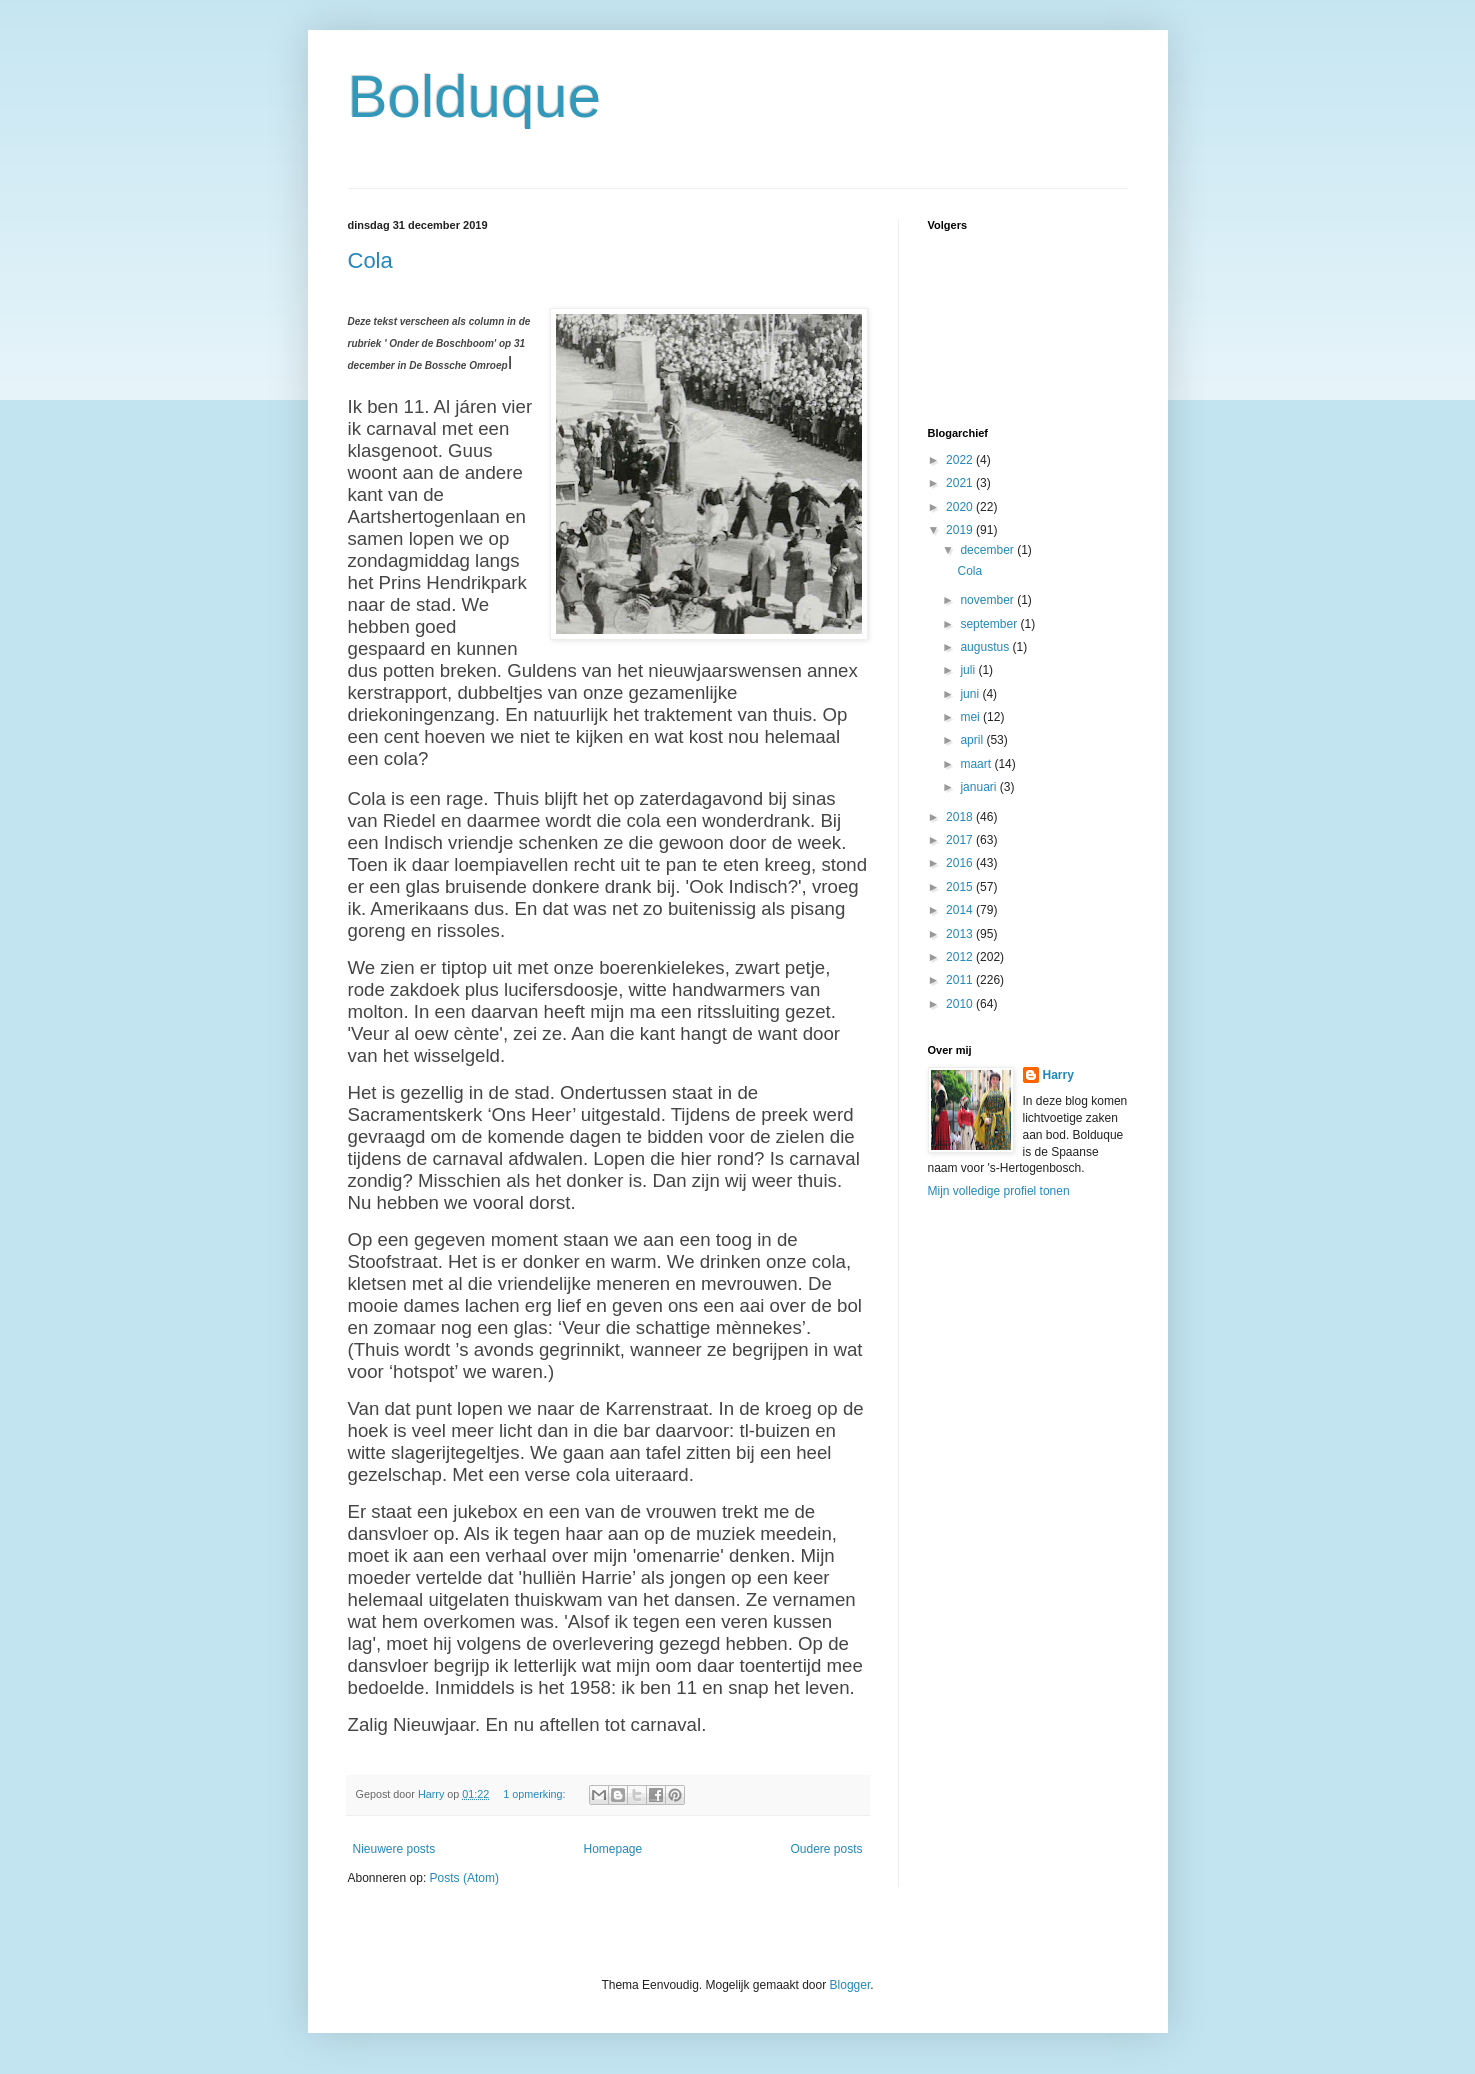 The width and height of the screenshot is (1475, 2074). What do you see at coordinates (961, 530) in the screenshot?
I see `2019` at bounding box center [961, 530].